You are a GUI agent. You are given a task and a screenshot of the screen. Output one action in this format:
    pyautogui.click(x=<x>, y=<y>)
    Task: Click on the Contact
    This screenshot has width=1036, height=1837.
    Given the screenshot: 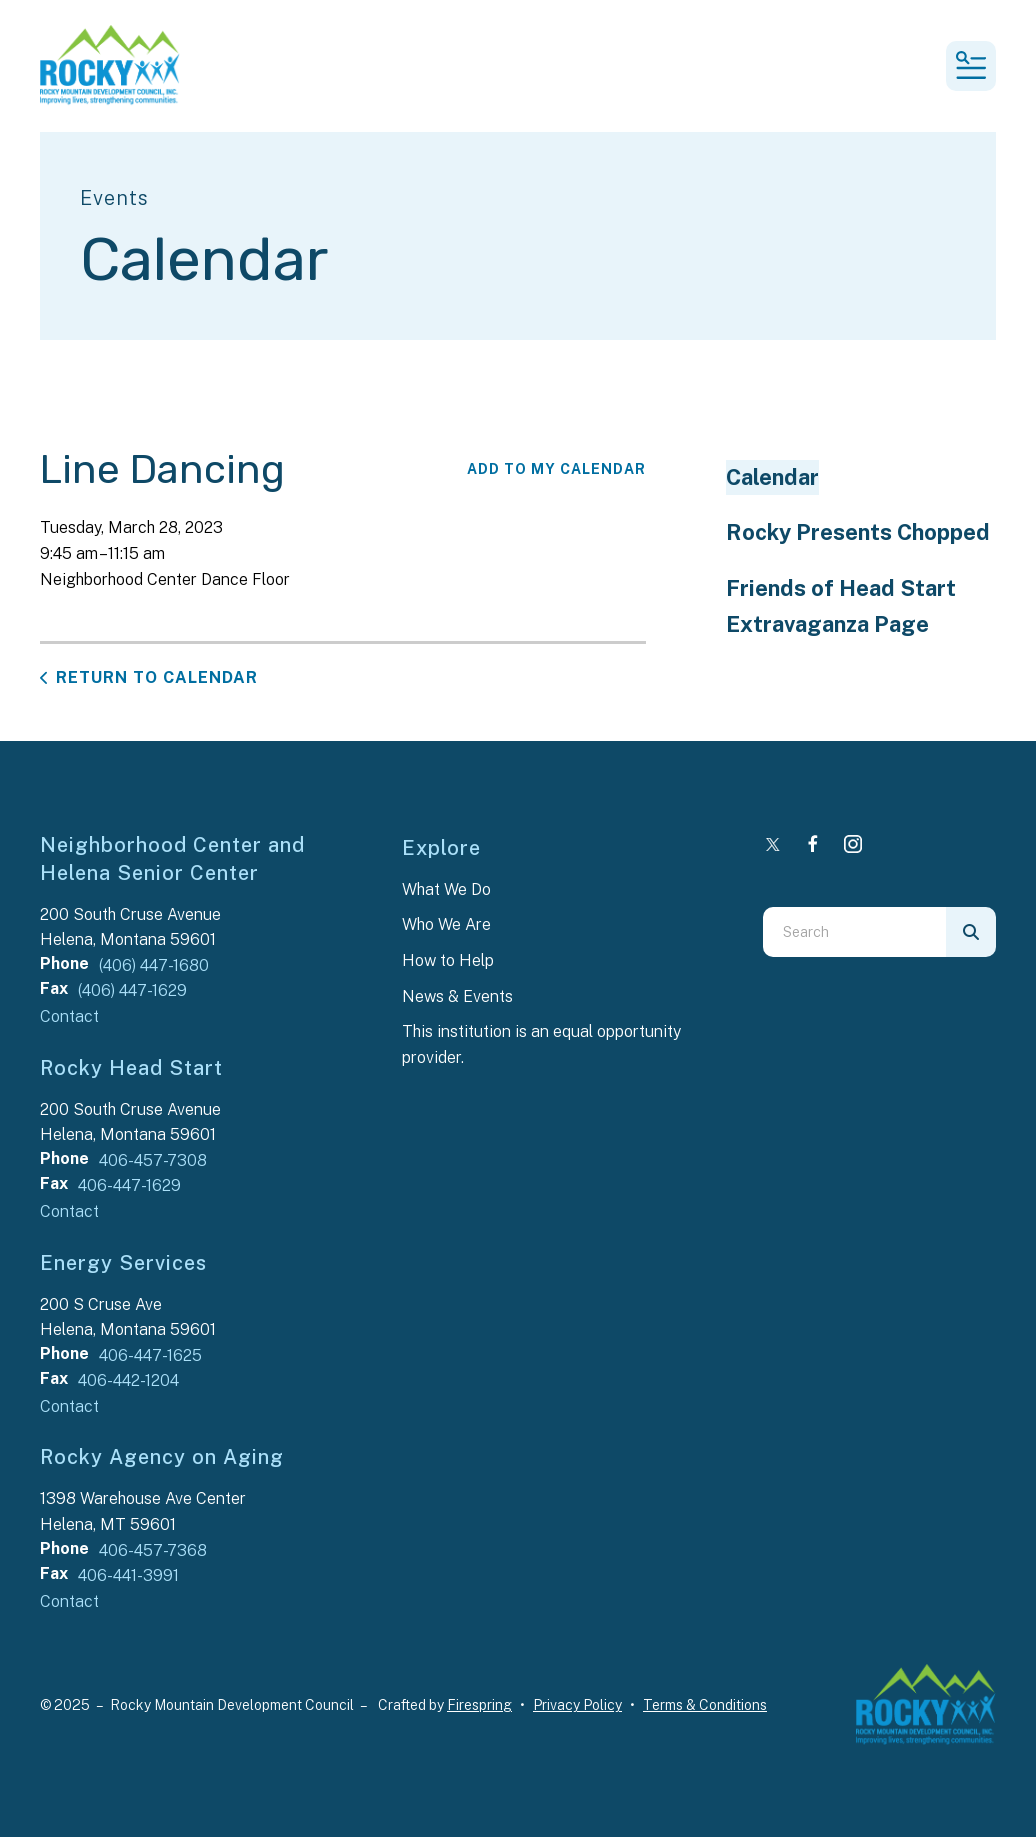 What is the action you would take?
    pyautogui.click(x=69, y=1016)
    